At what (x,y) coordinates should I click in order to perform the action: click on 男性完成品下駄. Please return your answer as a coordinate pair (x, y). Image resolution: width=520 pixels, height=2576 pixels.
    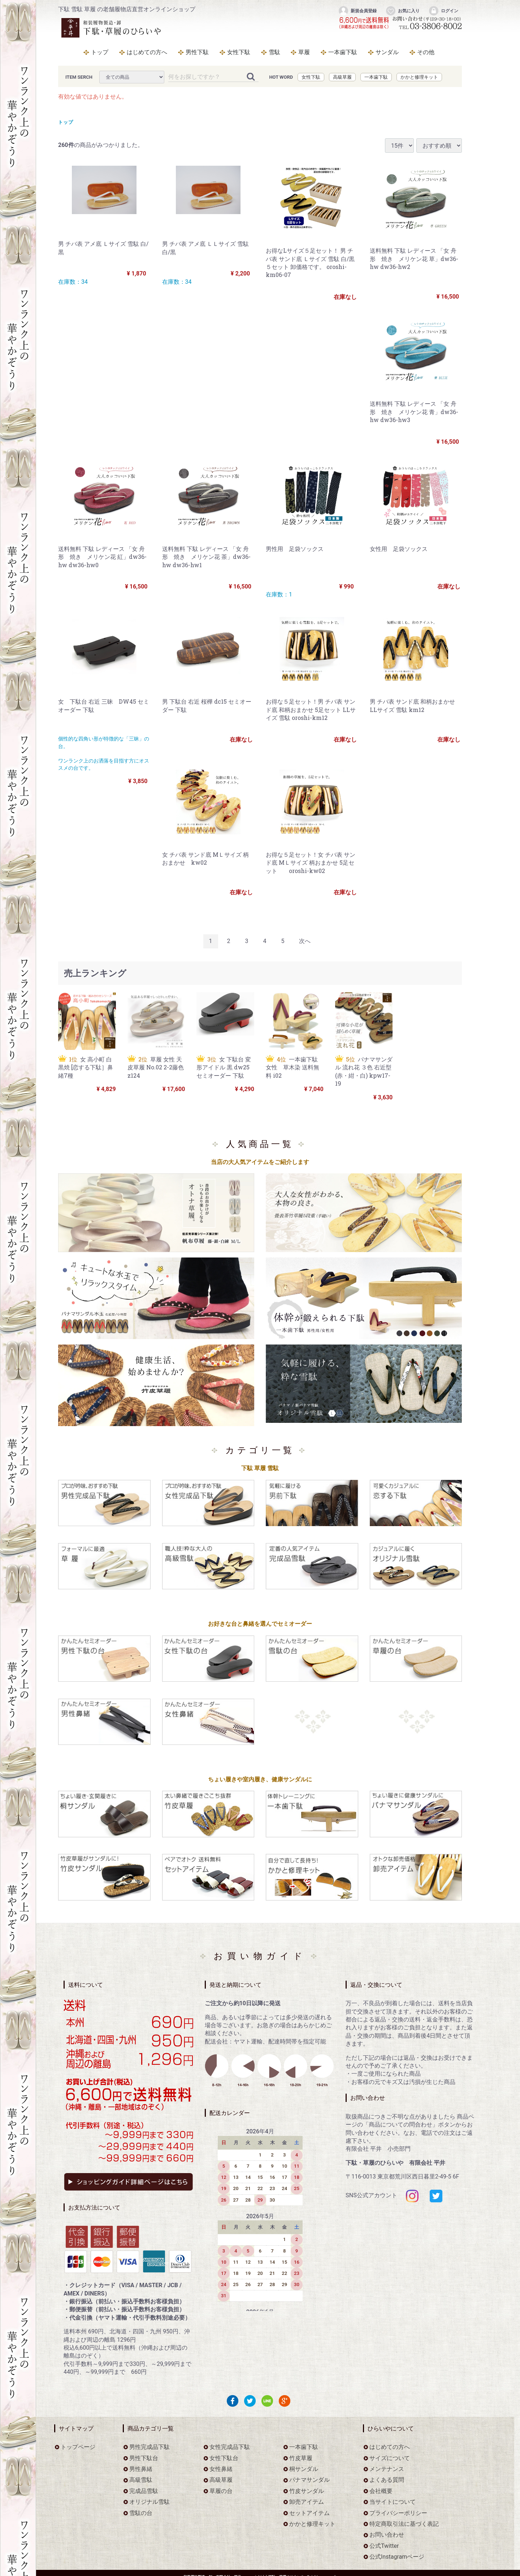
    Looking at the image, I should click on (149, 2447).